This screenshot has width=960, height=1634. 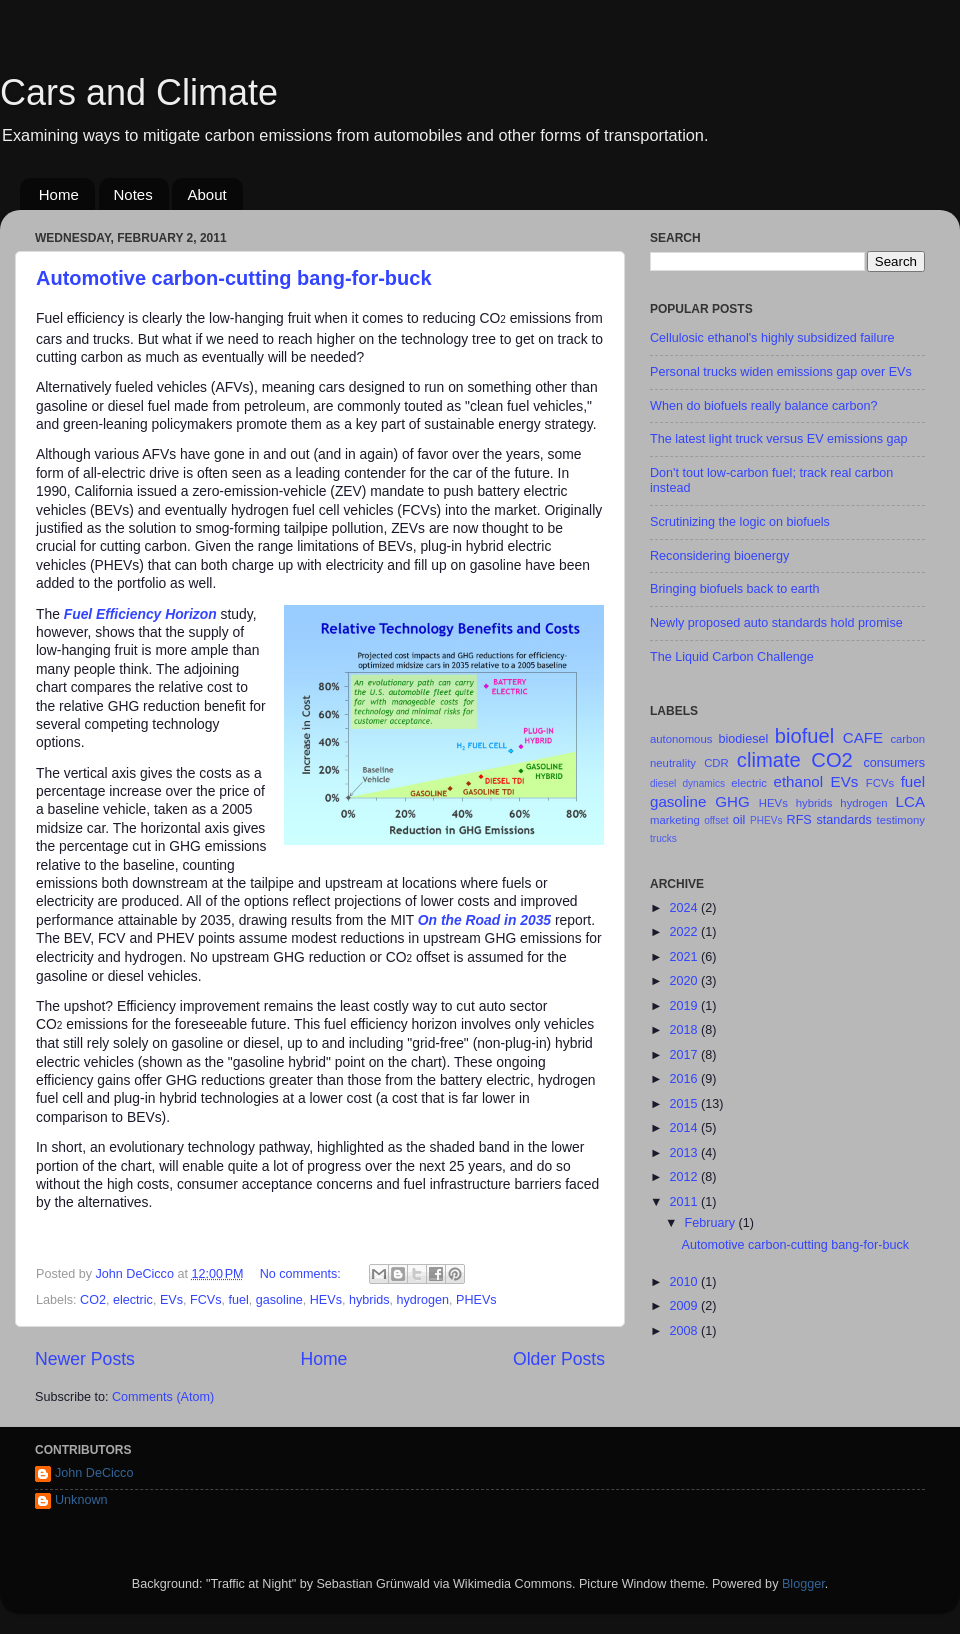 I want to click on Scrutinizing the logic on biofuels, so click(x=740, y=522).